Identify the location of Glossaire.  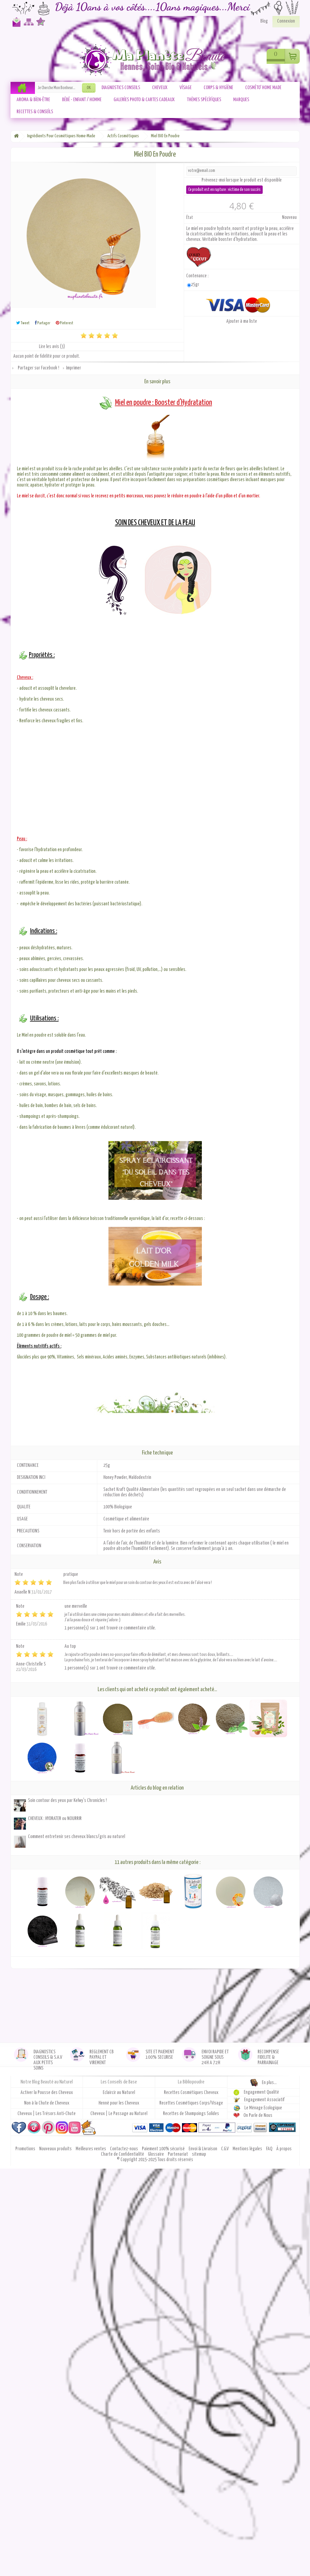
(156, 2154).